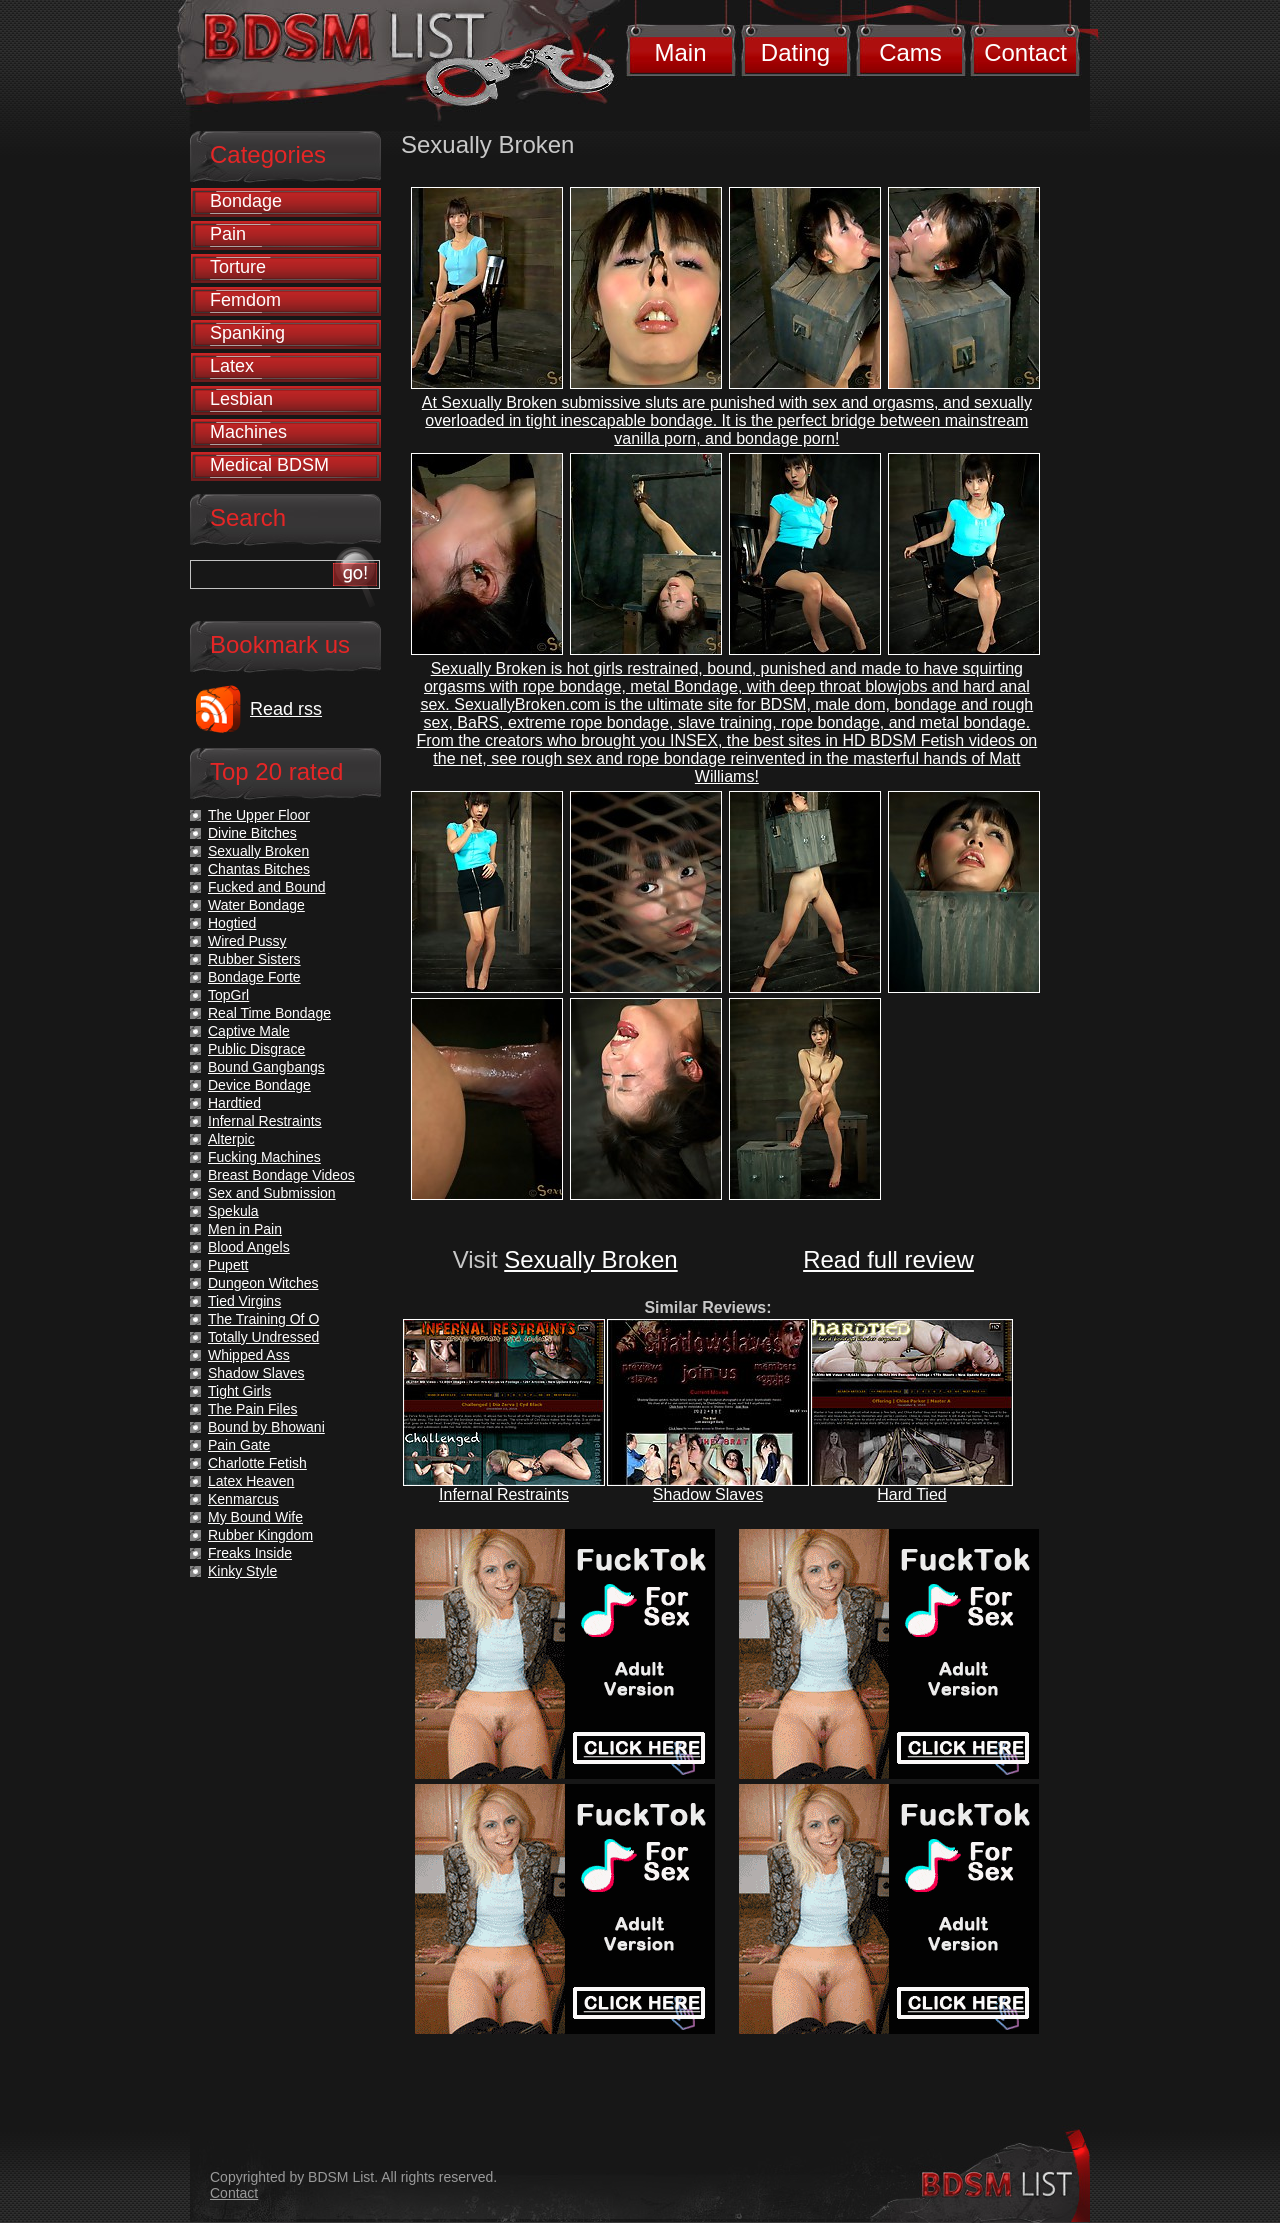 The height and width of the screenshot is (2223, 1280). What do you see at coordinates (257, 1463) in the screenshot?
I see `Charlotte Fetish` at bounding box center [257, 1463].